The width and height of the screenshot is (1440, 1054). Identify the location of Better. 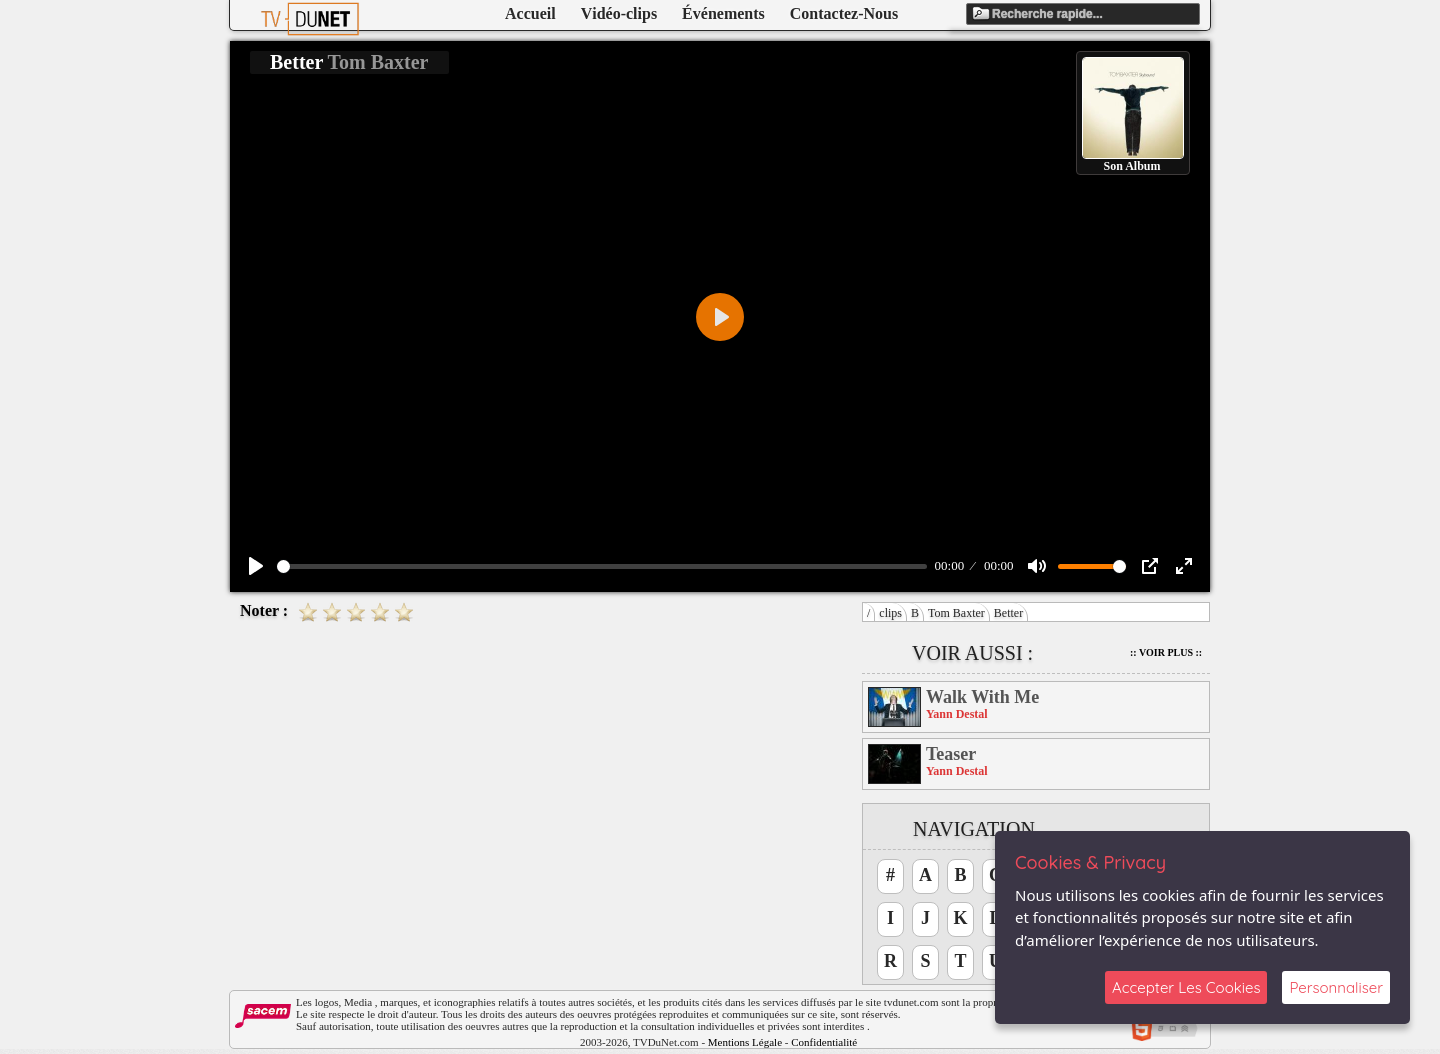
(1008, 613).